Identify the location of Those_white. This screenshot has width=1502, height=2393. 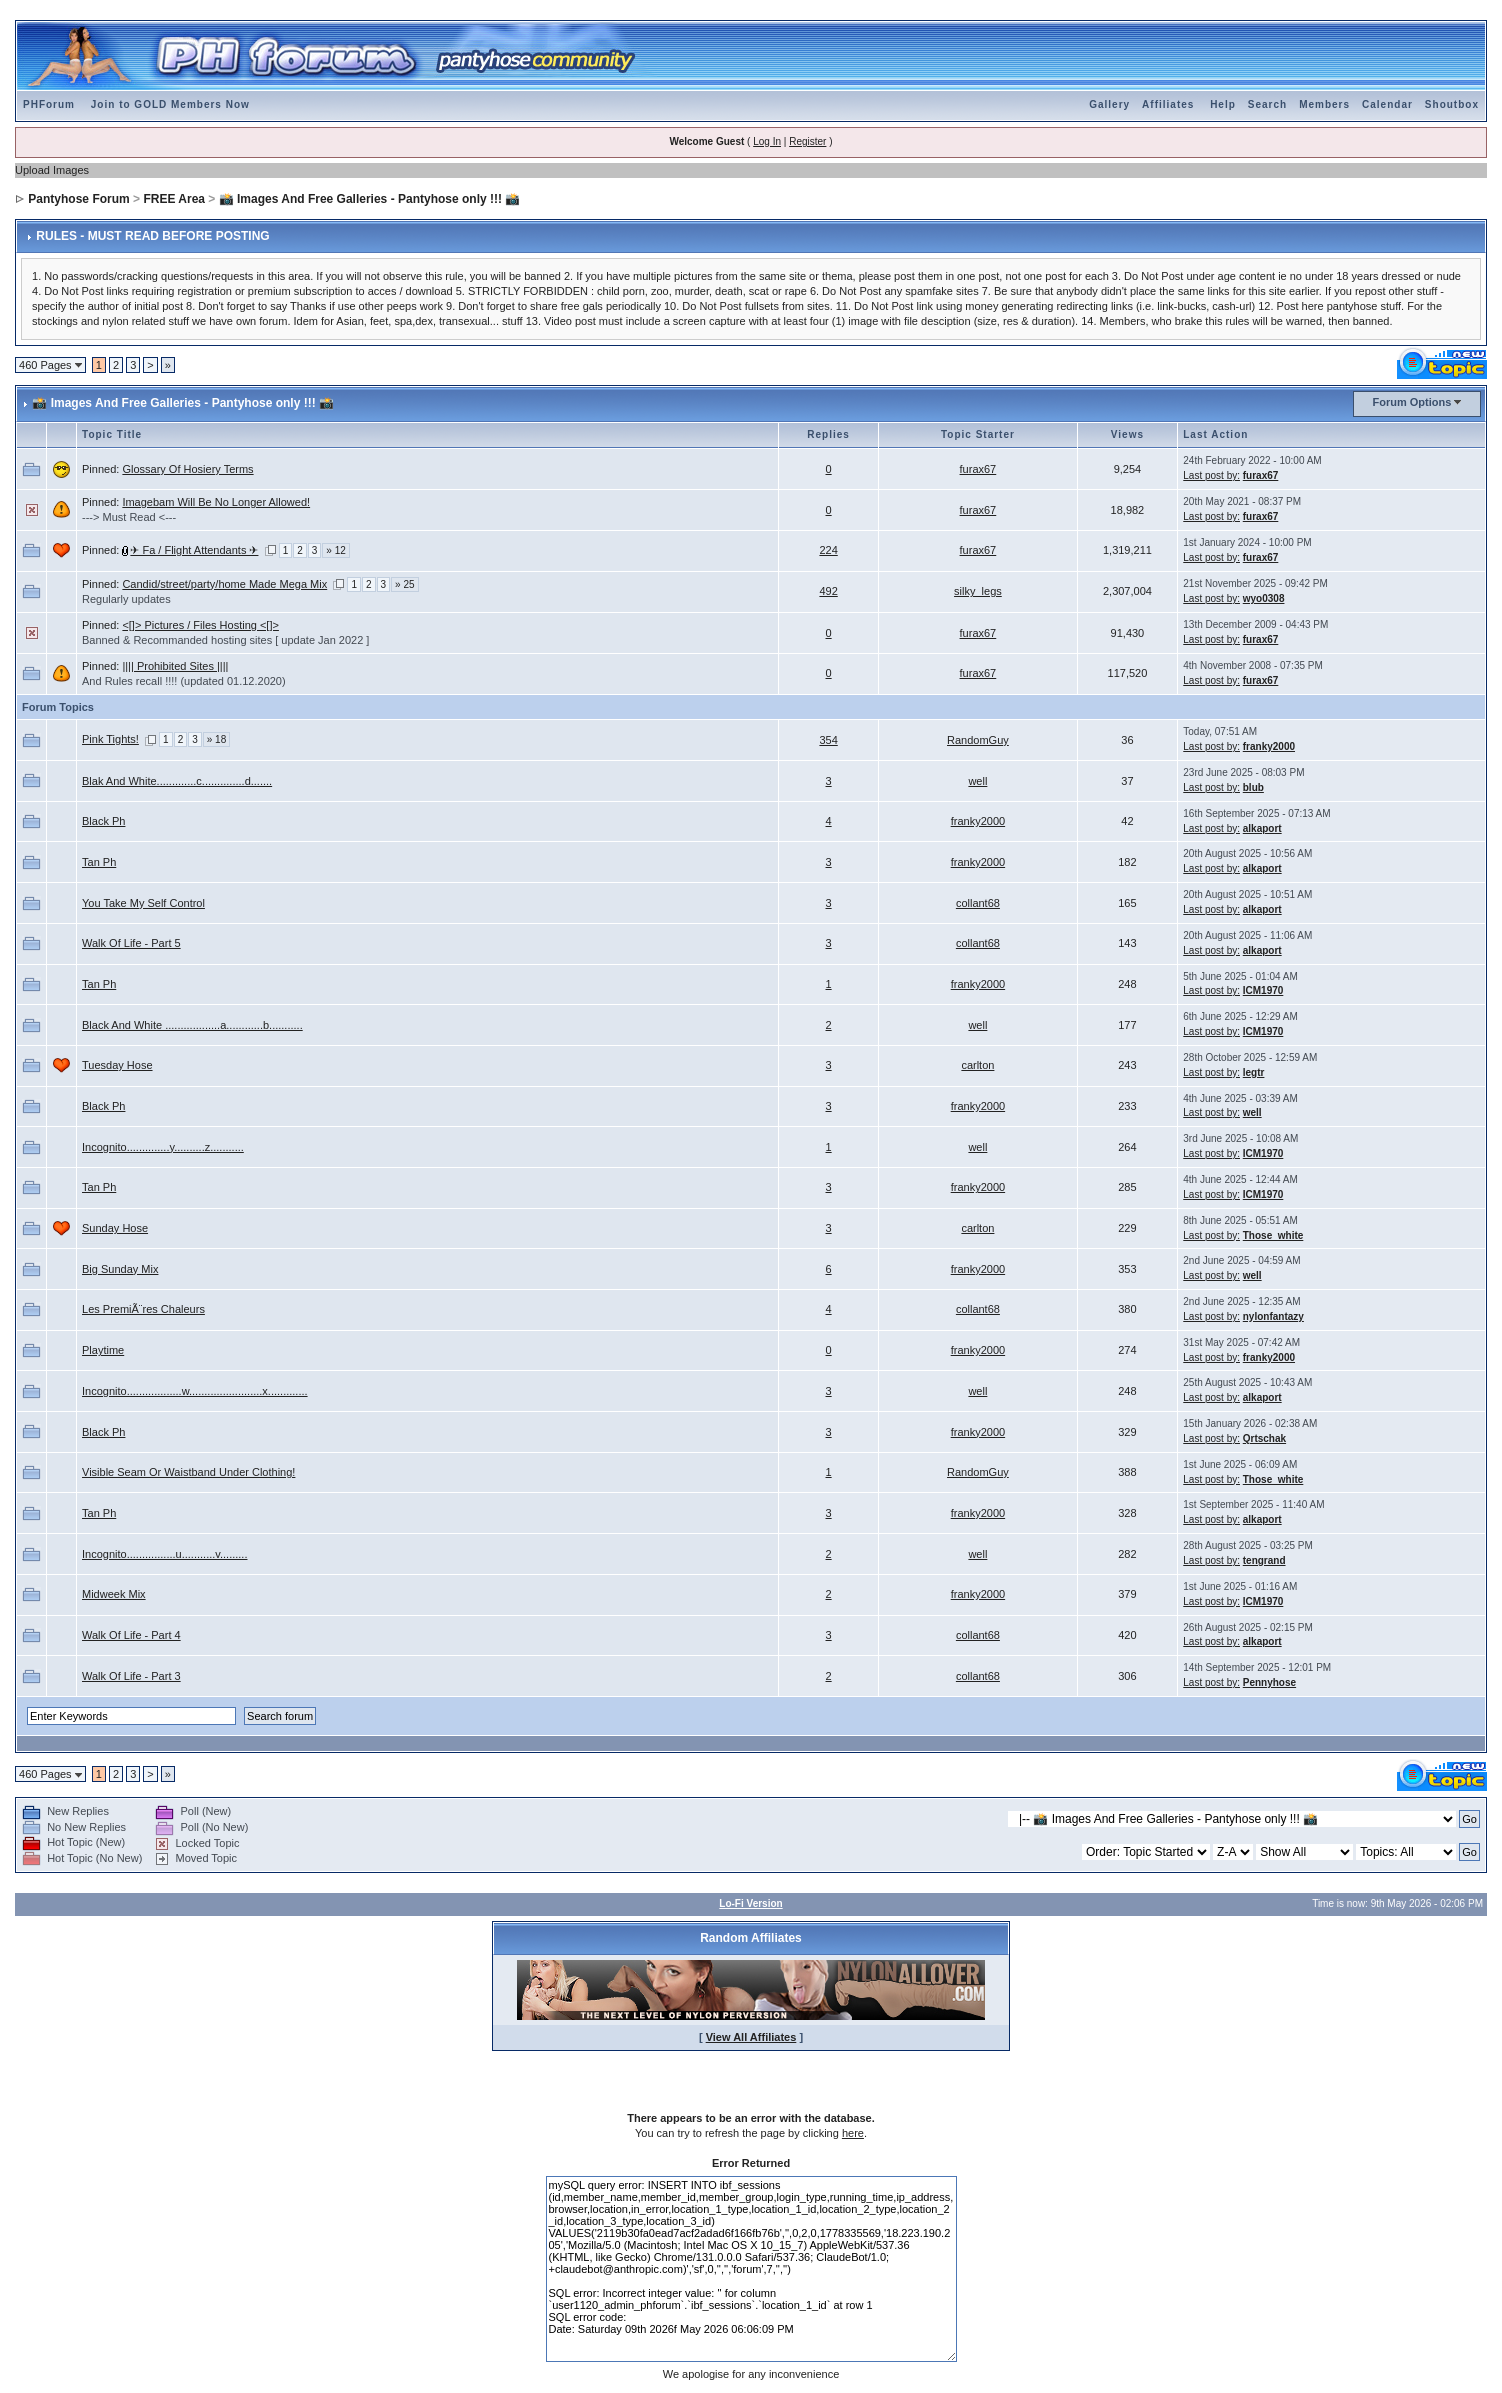
(1273, 1235).